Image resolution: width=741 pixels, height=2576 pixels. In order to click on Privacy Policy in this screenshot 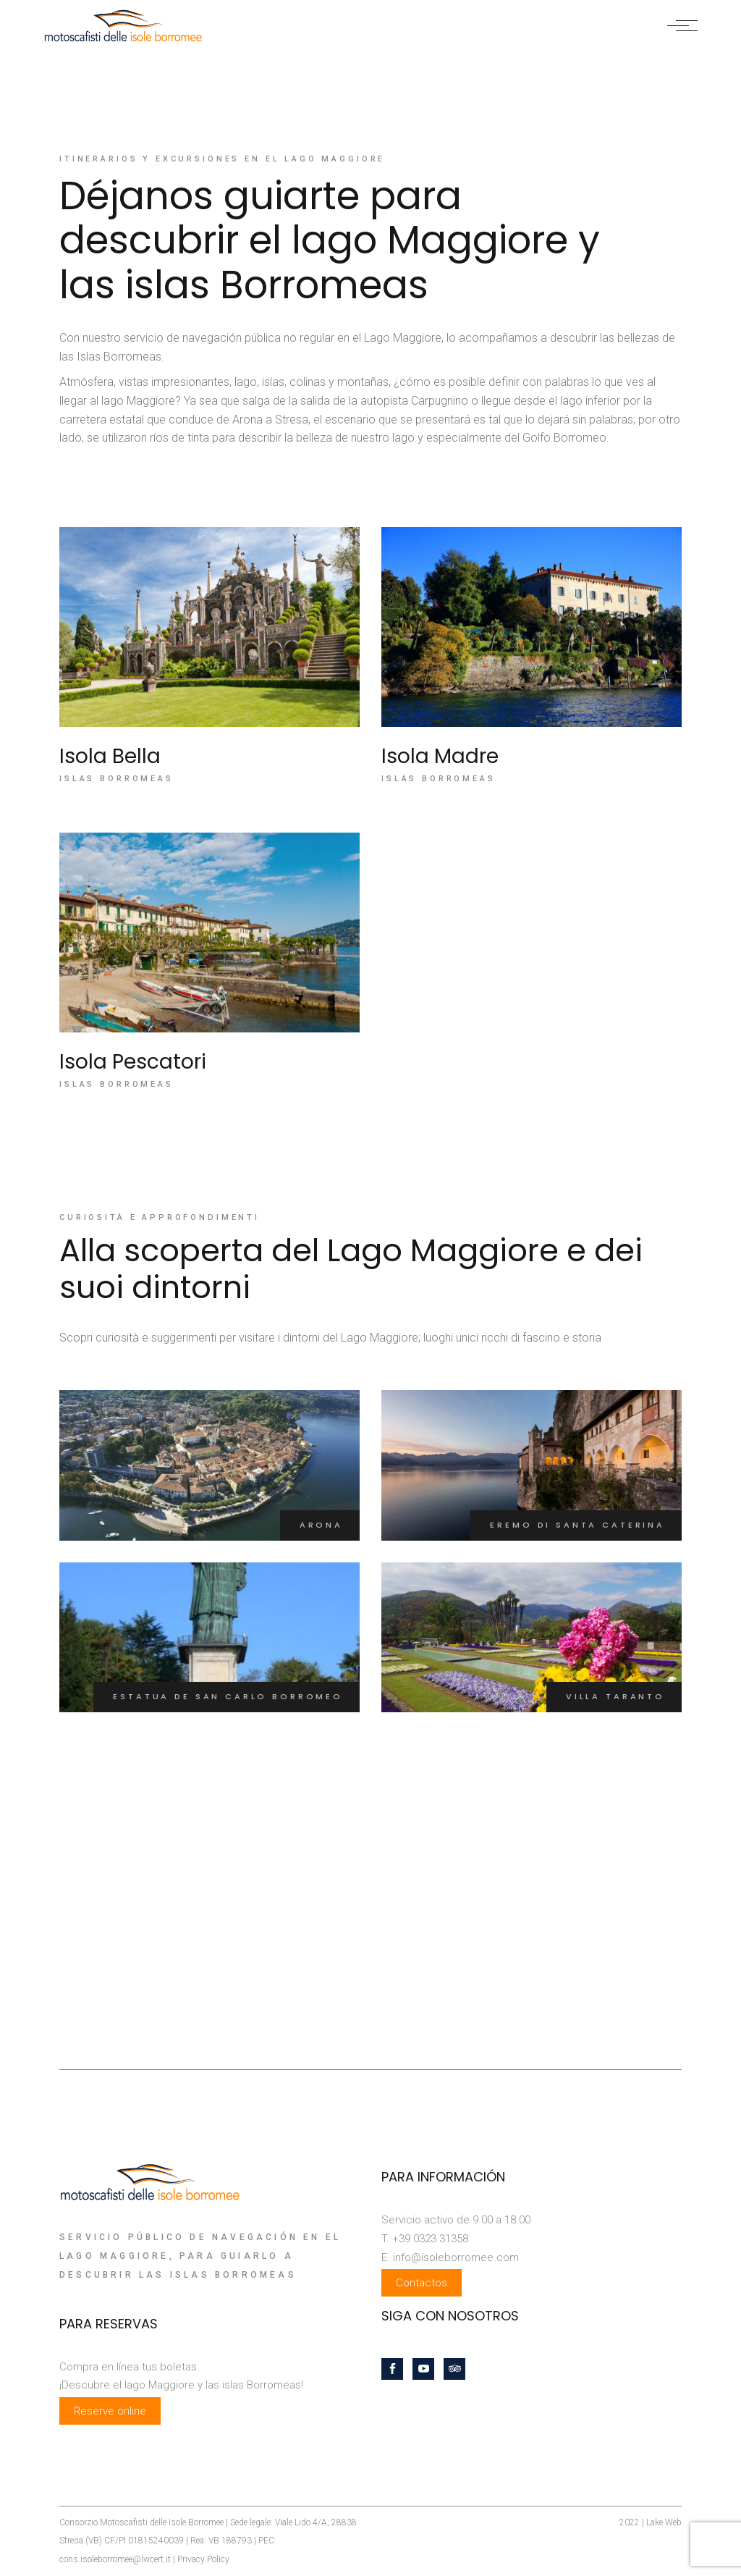, I will do `click(203, 2559)`.